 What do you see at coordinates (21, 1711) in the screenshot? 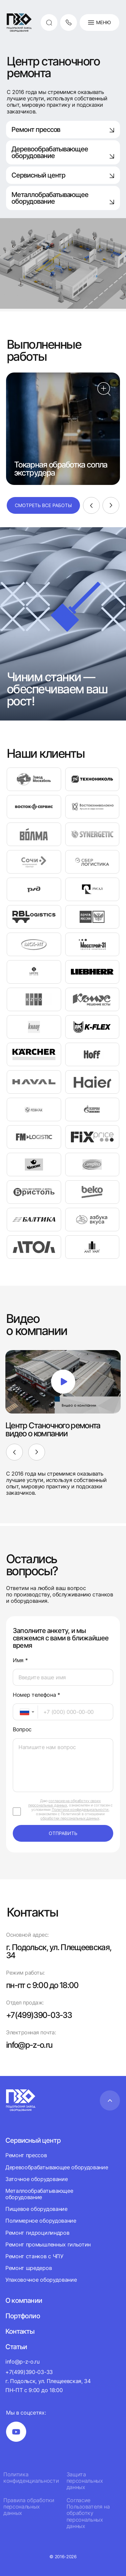
I see `[textbox]` at bounding box center [21, 1711].